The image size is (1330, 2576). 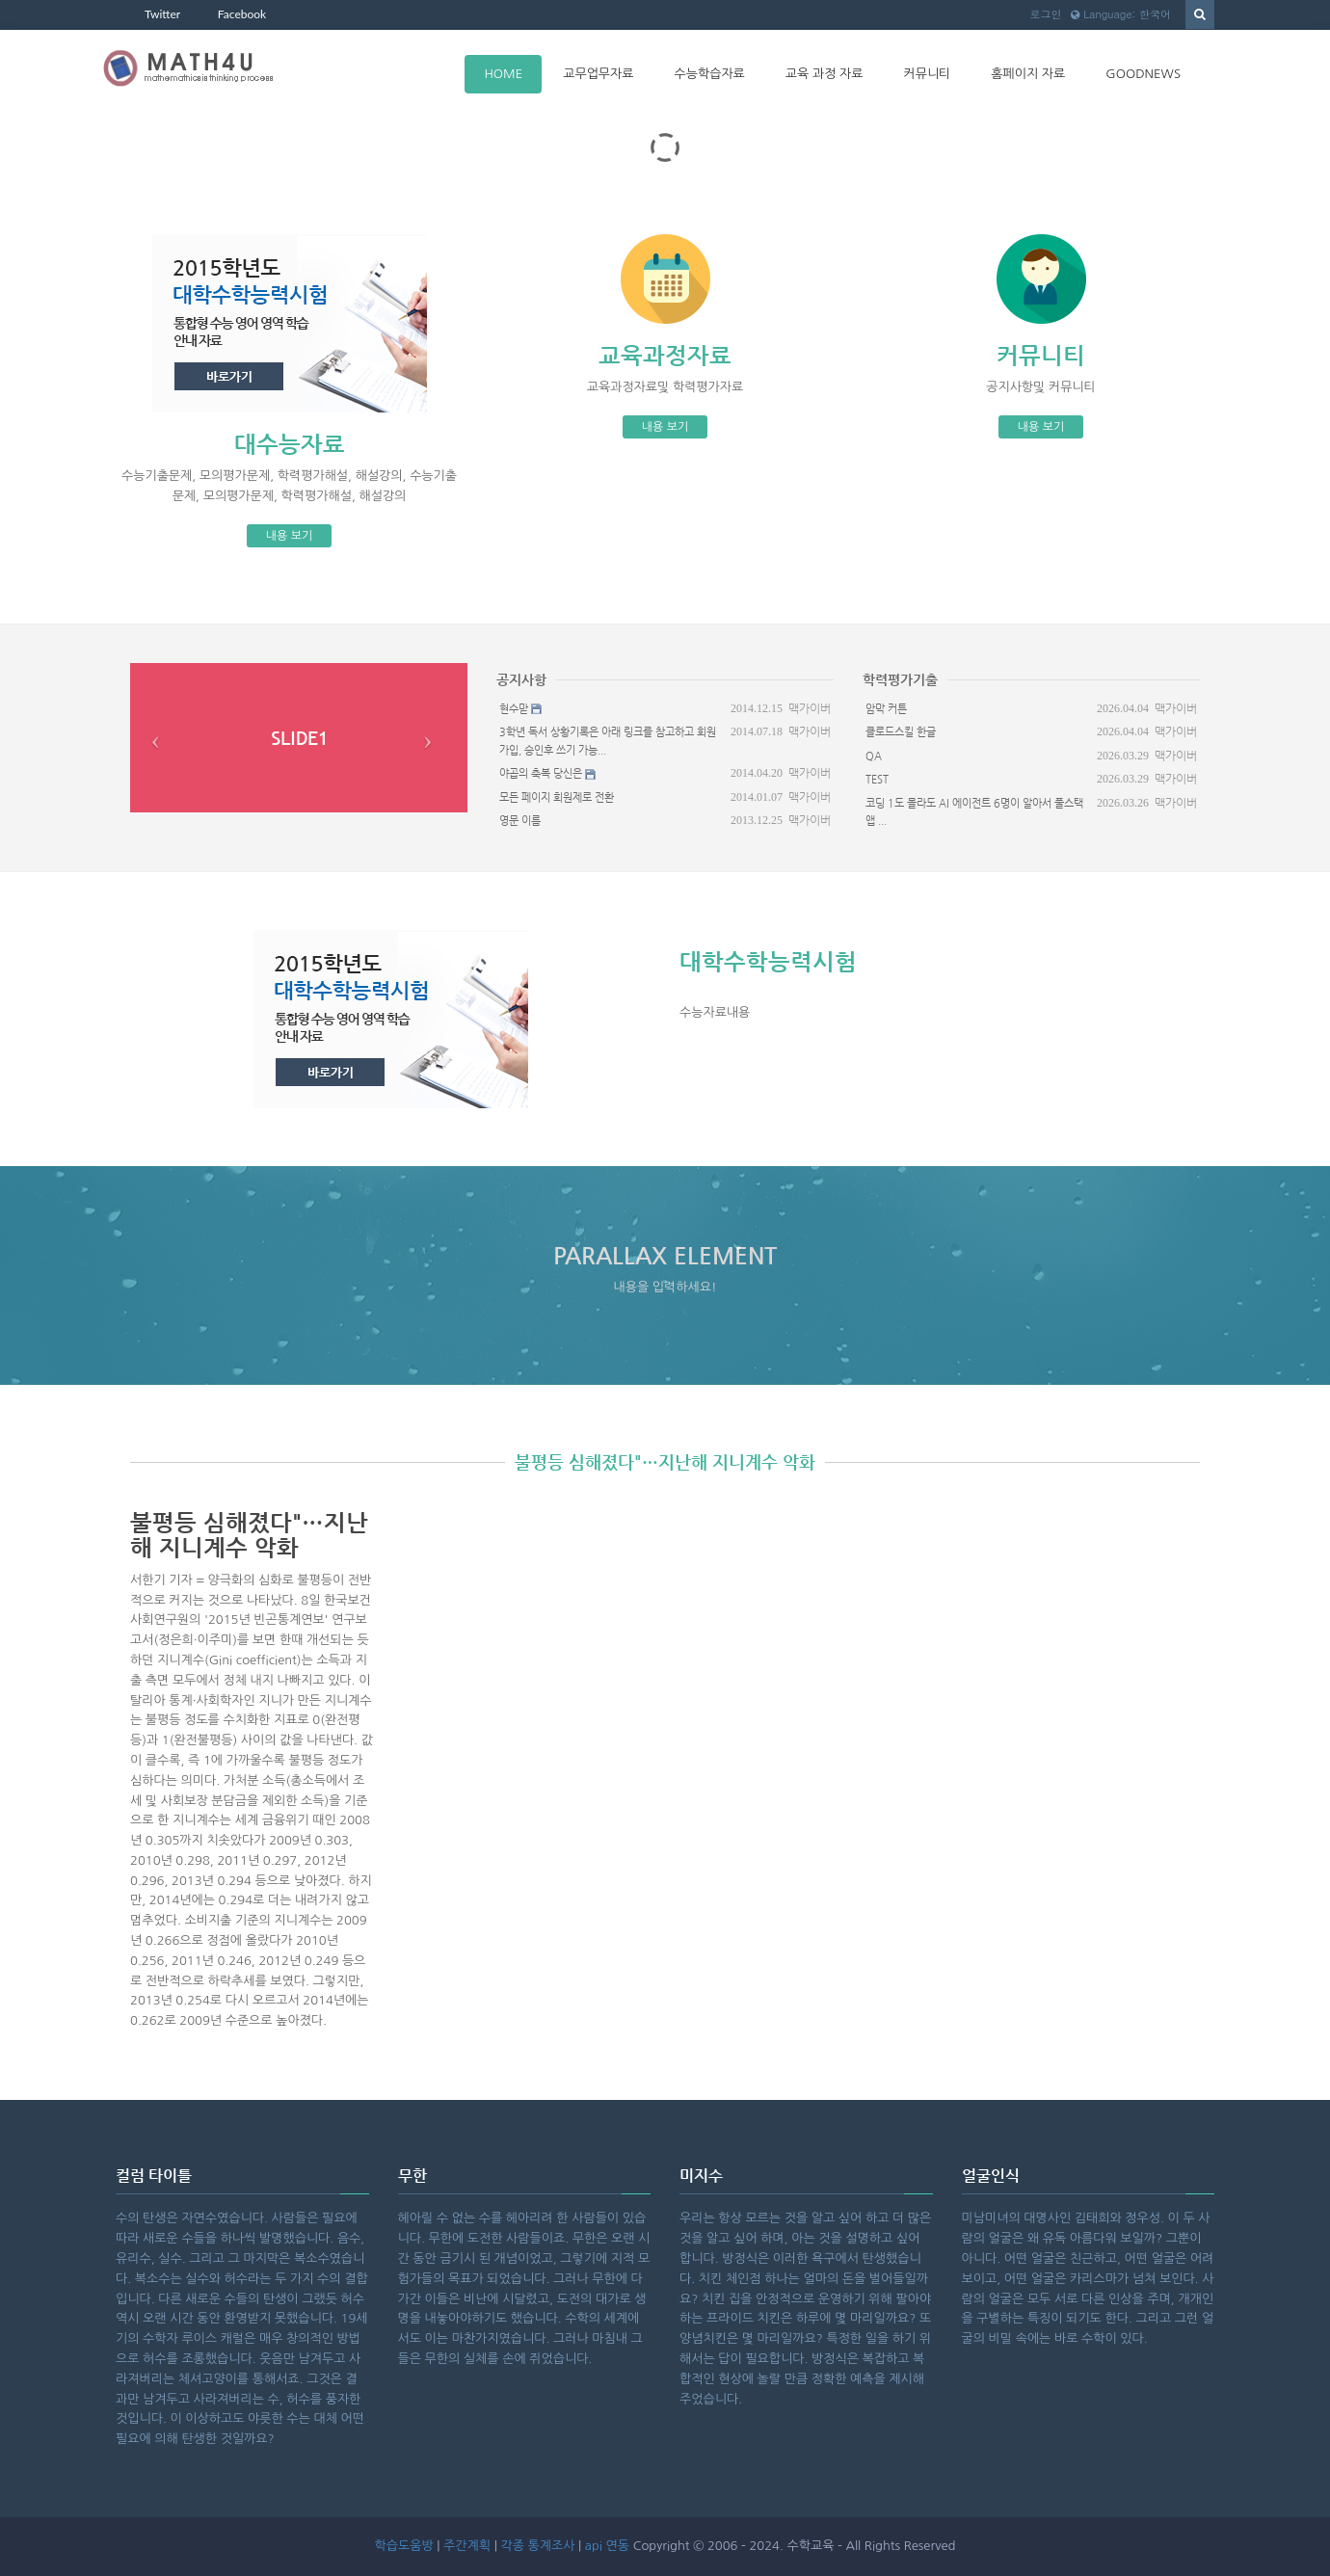 I want to click on 주간계획, so click(x=467, y=2545).